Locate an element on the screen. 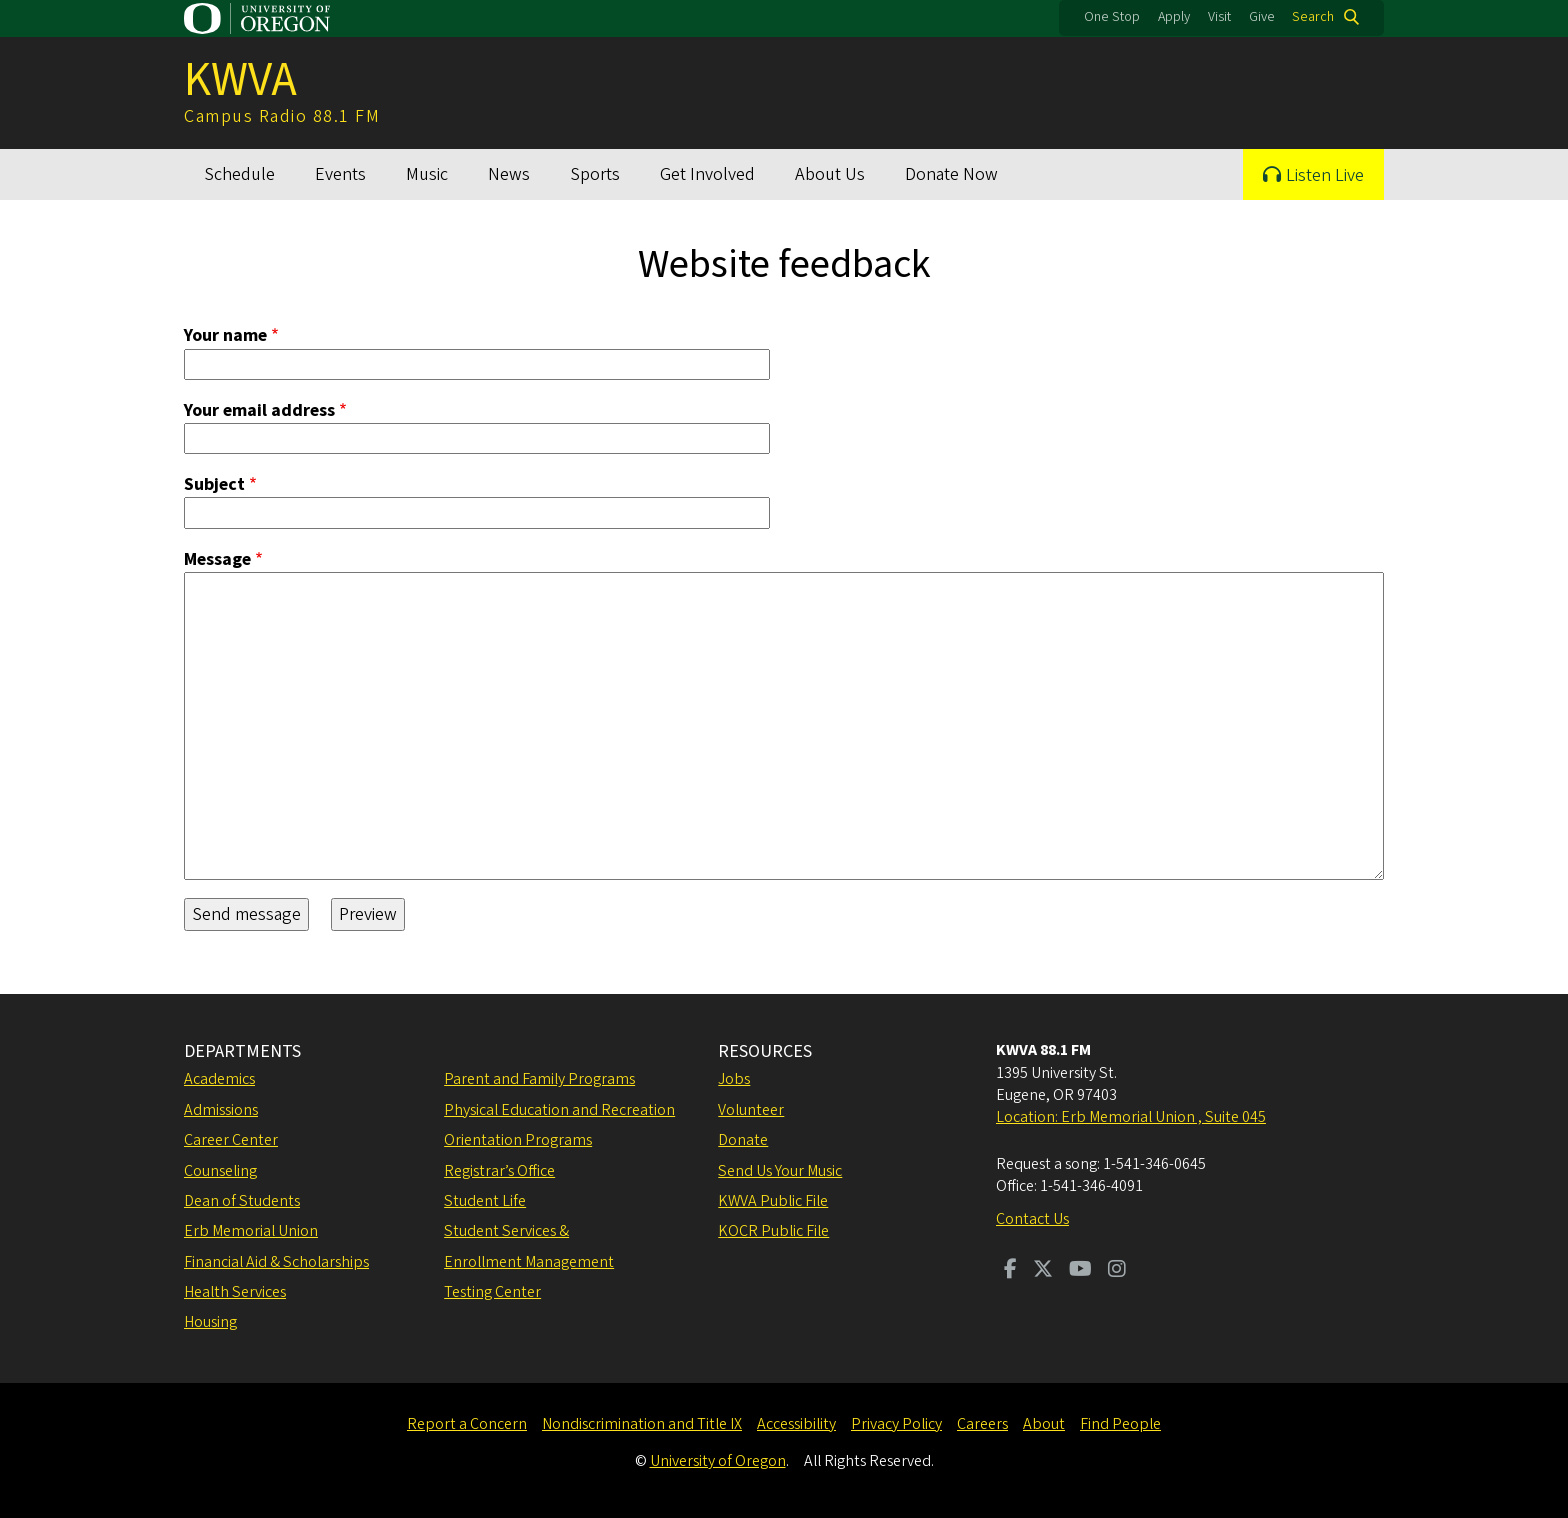 Image resolution: width=1568 pixels, height=1518 pixels. KWVA Public File is located at coordinates (773, 1201).